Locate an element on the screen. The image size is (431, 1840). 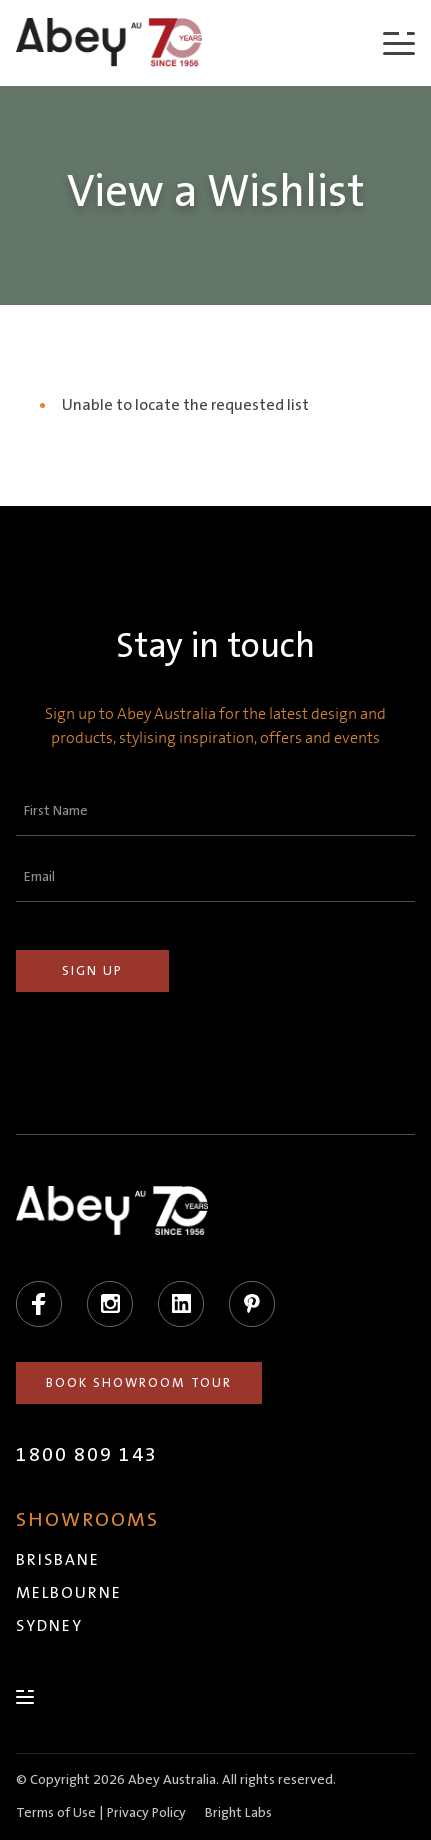
[Menu] is located at coordinates (399, 42).